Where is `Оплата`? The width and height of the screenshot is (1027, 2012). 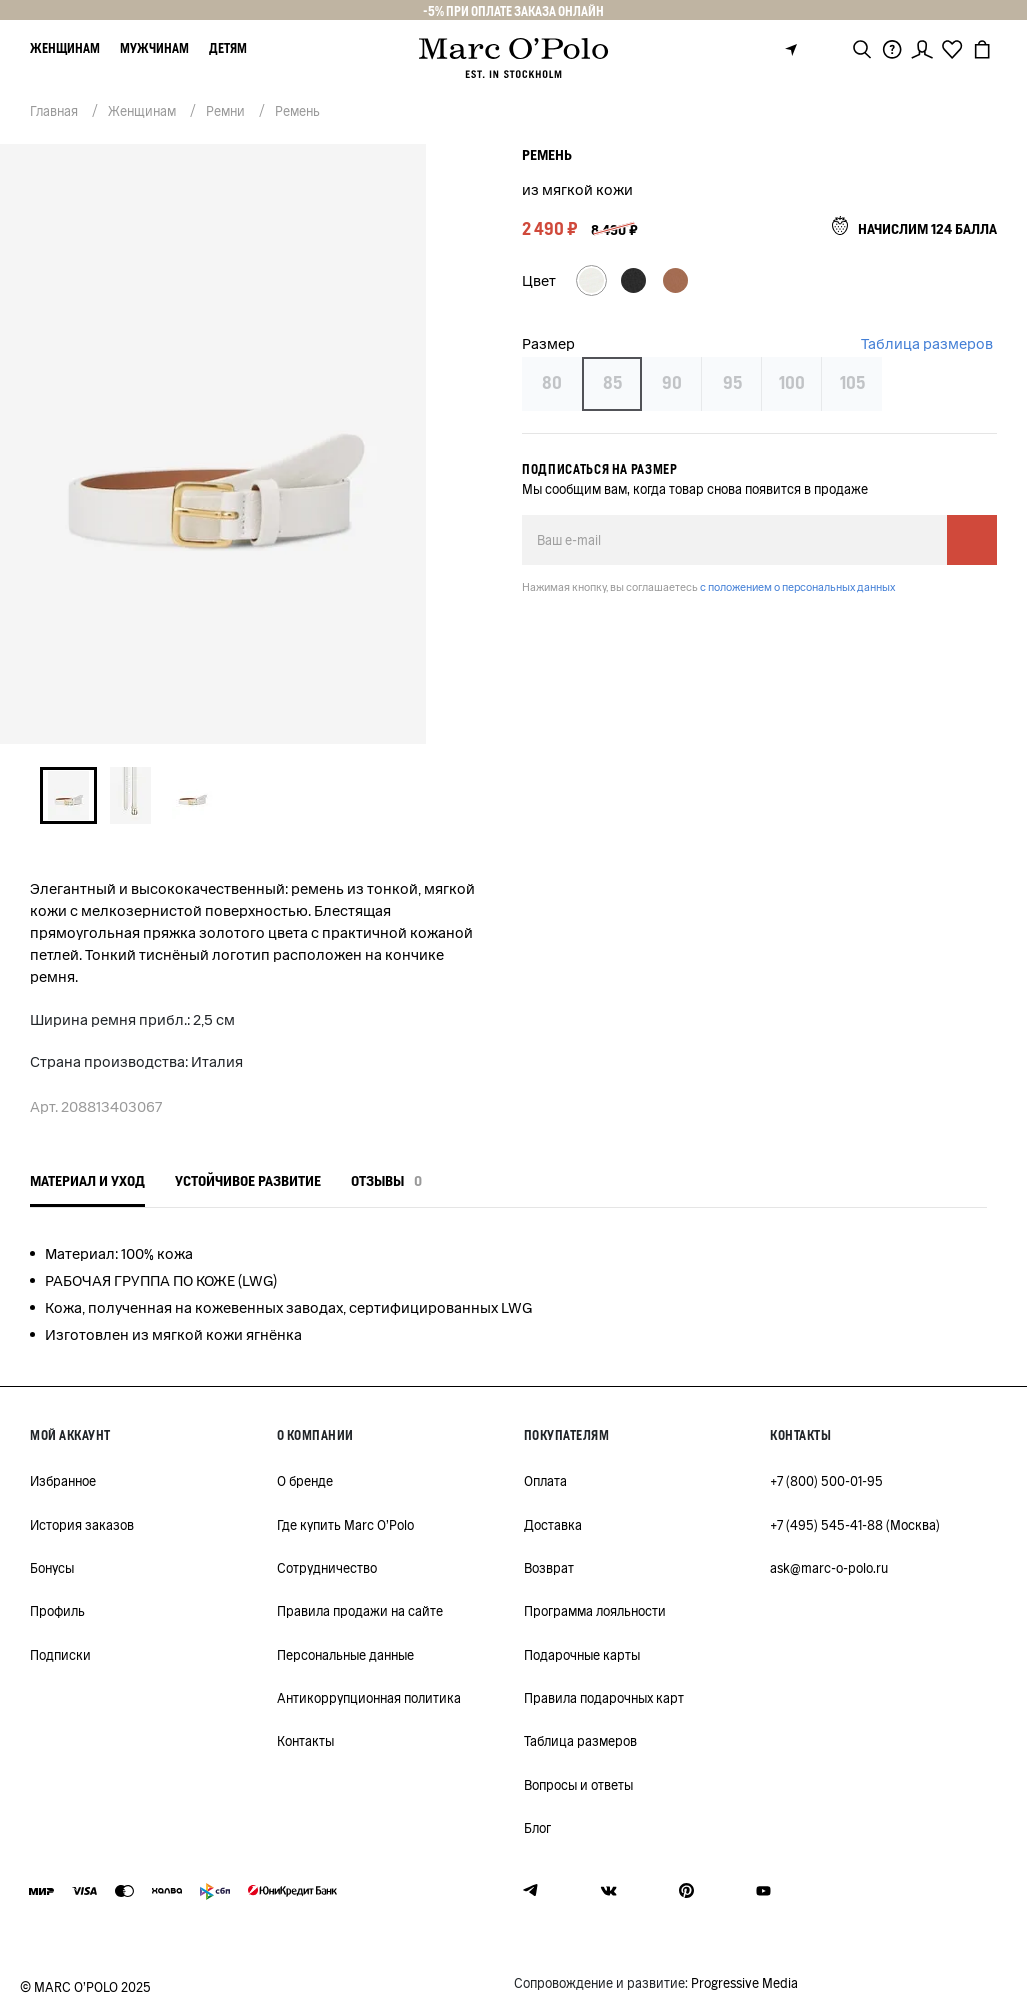 Оплата is located at coordinates (545, 1481).